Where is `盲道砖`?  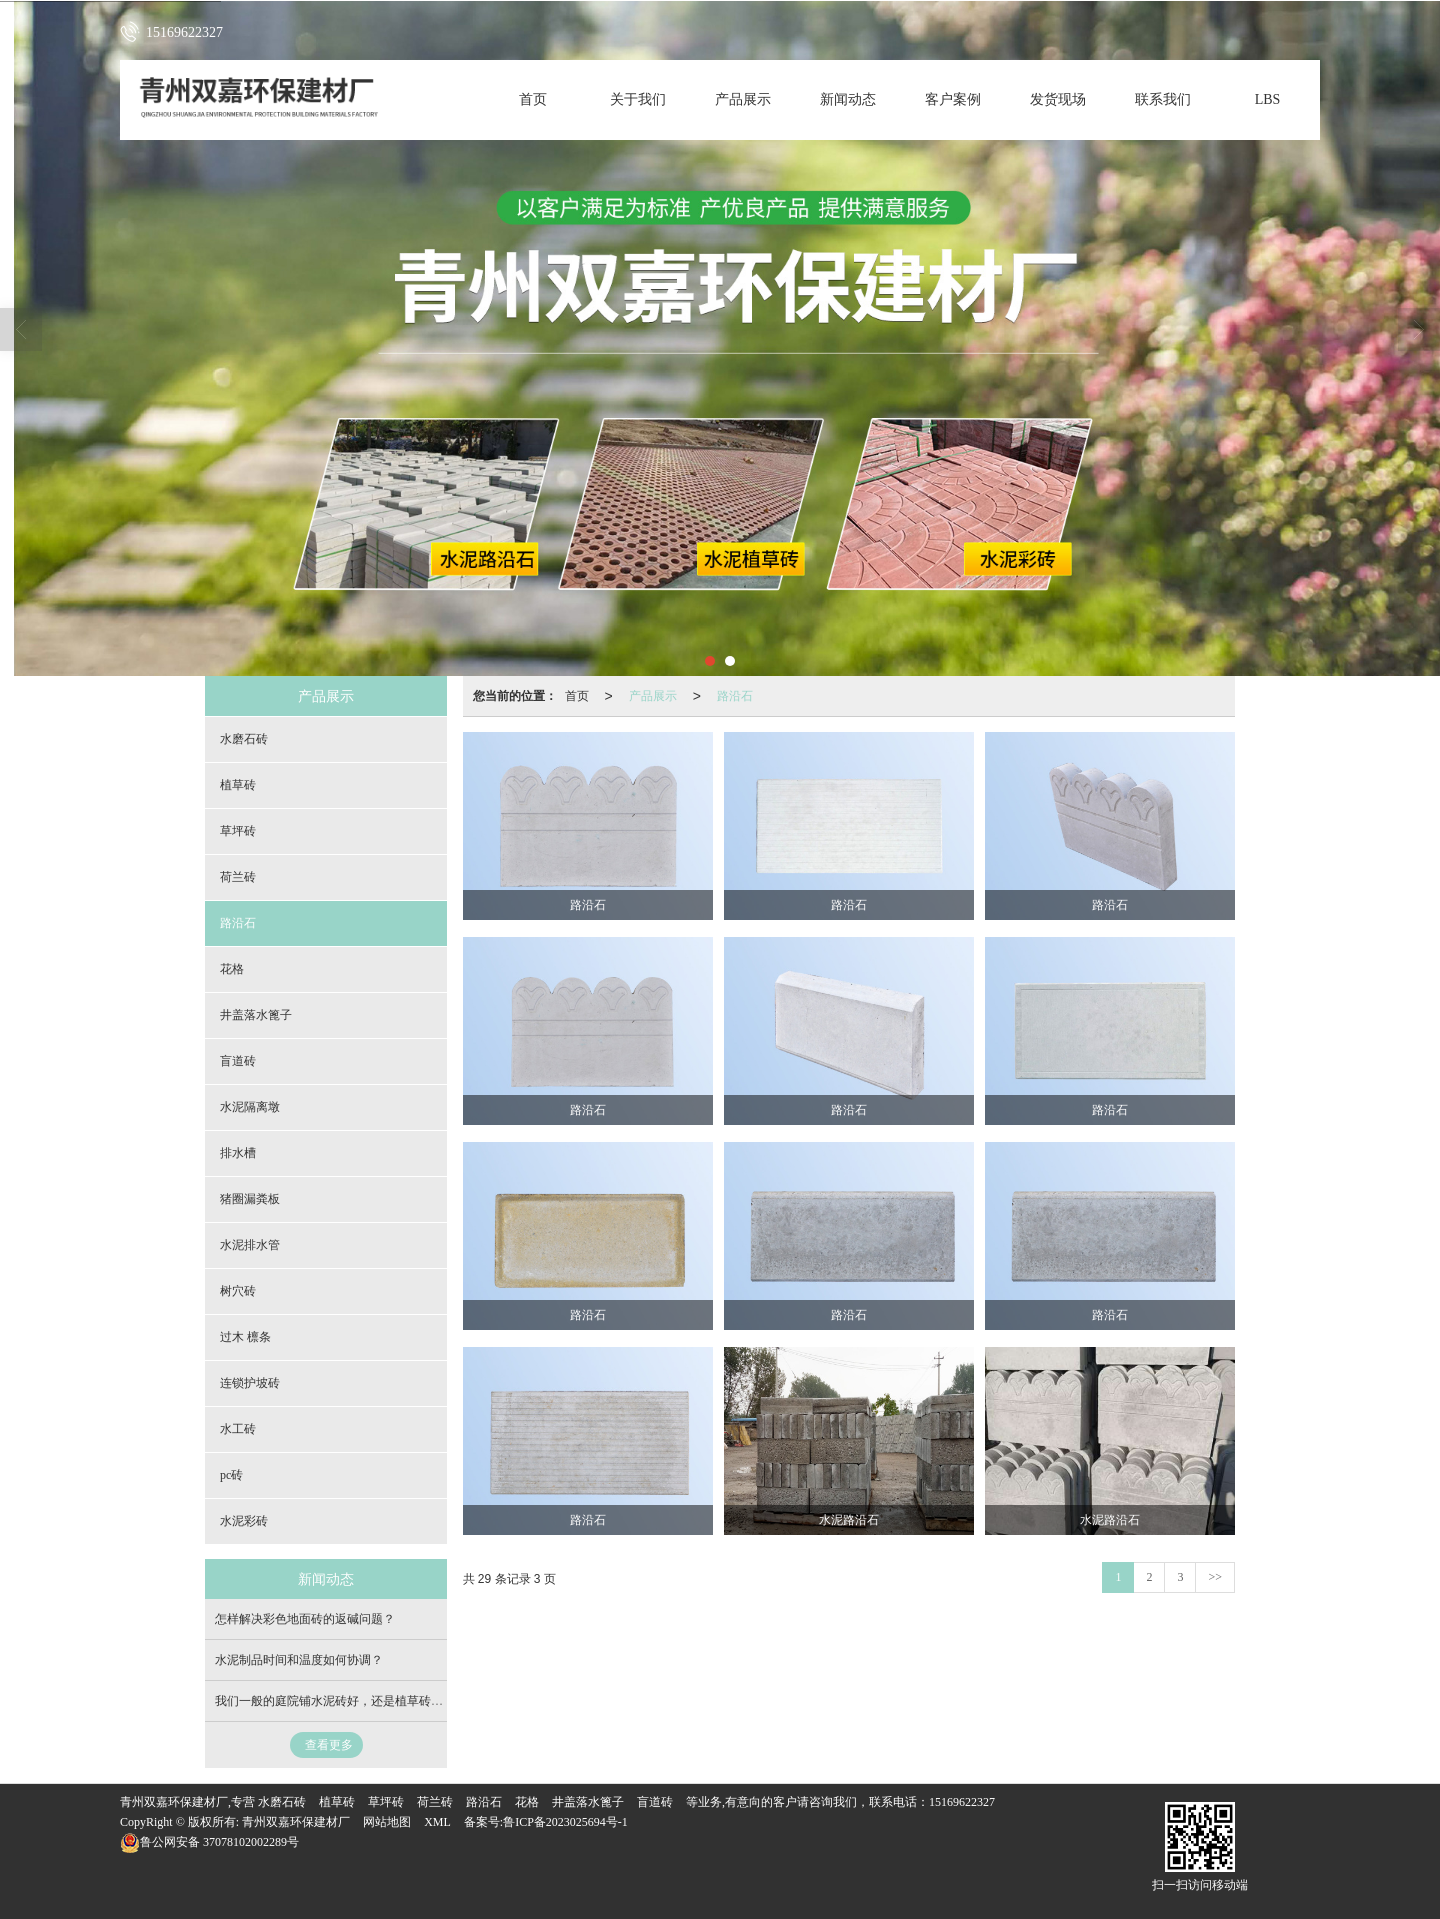
盲道砖 is located at coordinates (238, 1061).